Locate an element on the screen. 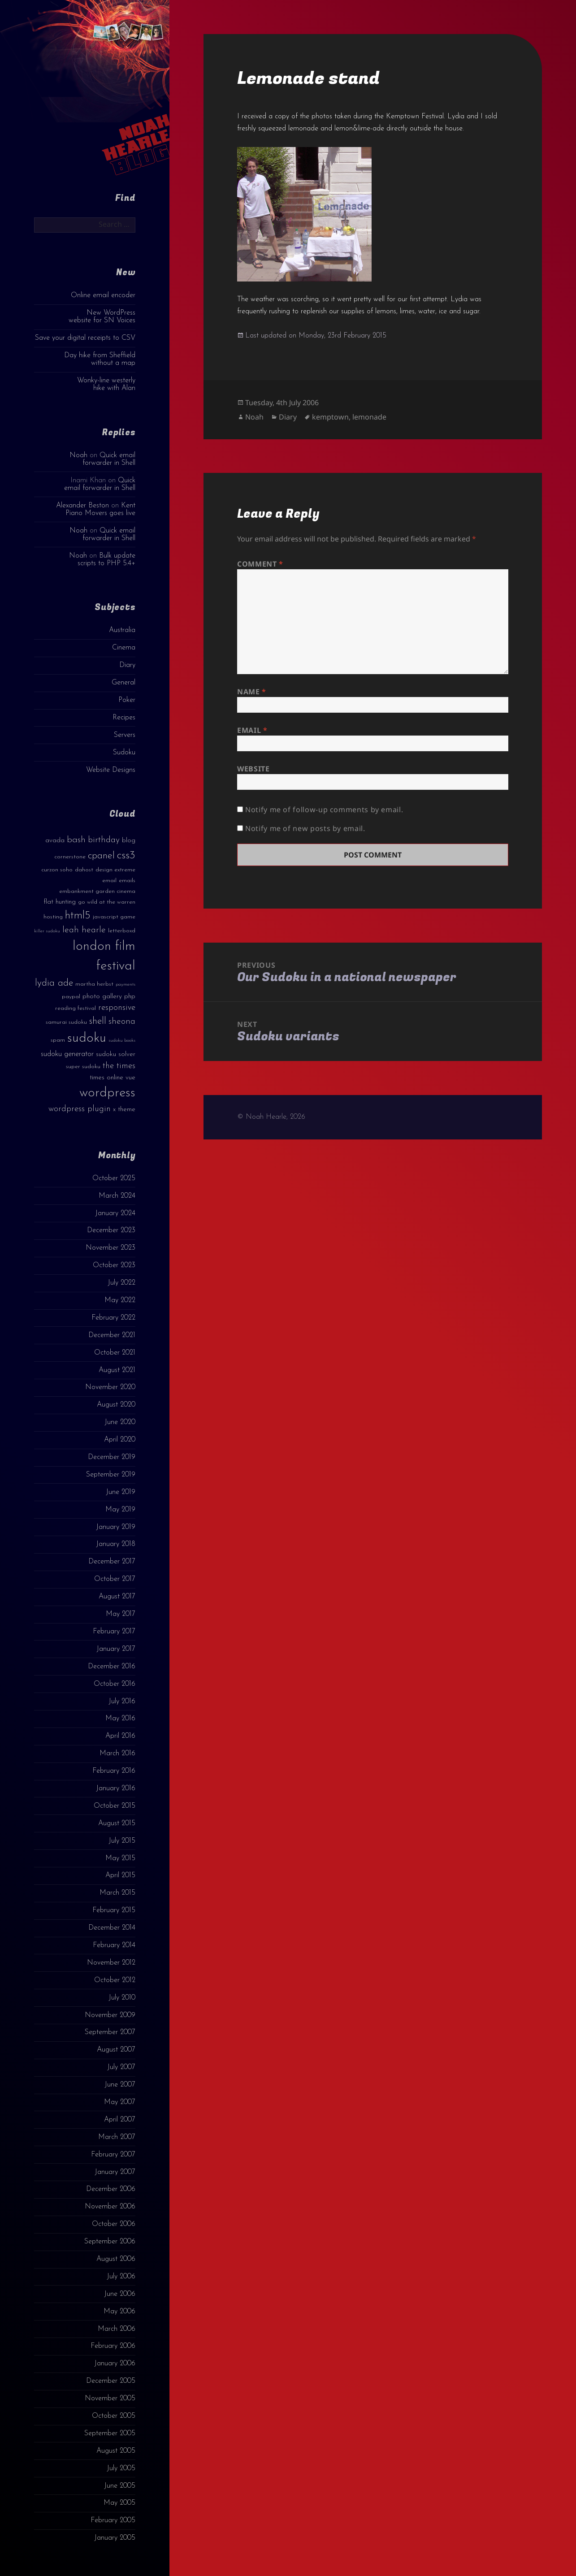 The height and width of the screenshot is (2576, 576). July 2007 is located at coordinates (121, 2067).